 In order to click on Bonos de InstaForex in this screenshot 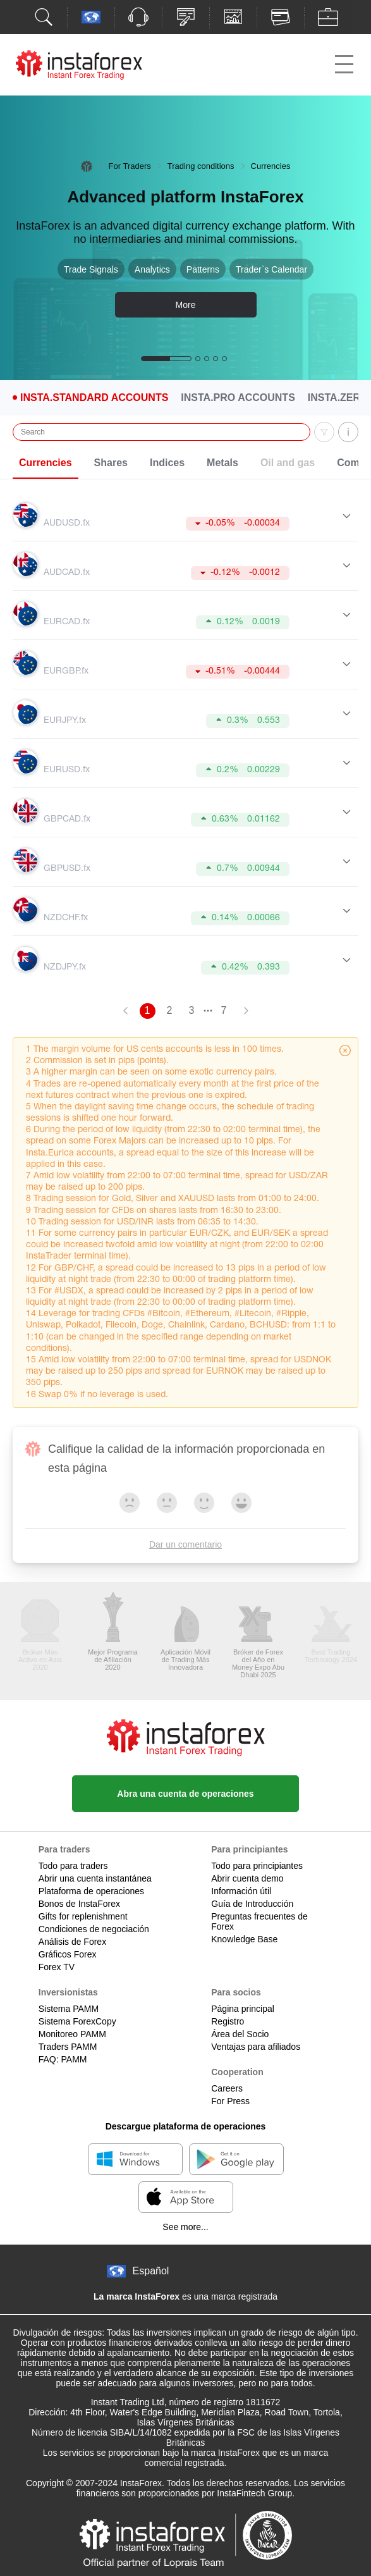, I will do `click(79, 1904)`.